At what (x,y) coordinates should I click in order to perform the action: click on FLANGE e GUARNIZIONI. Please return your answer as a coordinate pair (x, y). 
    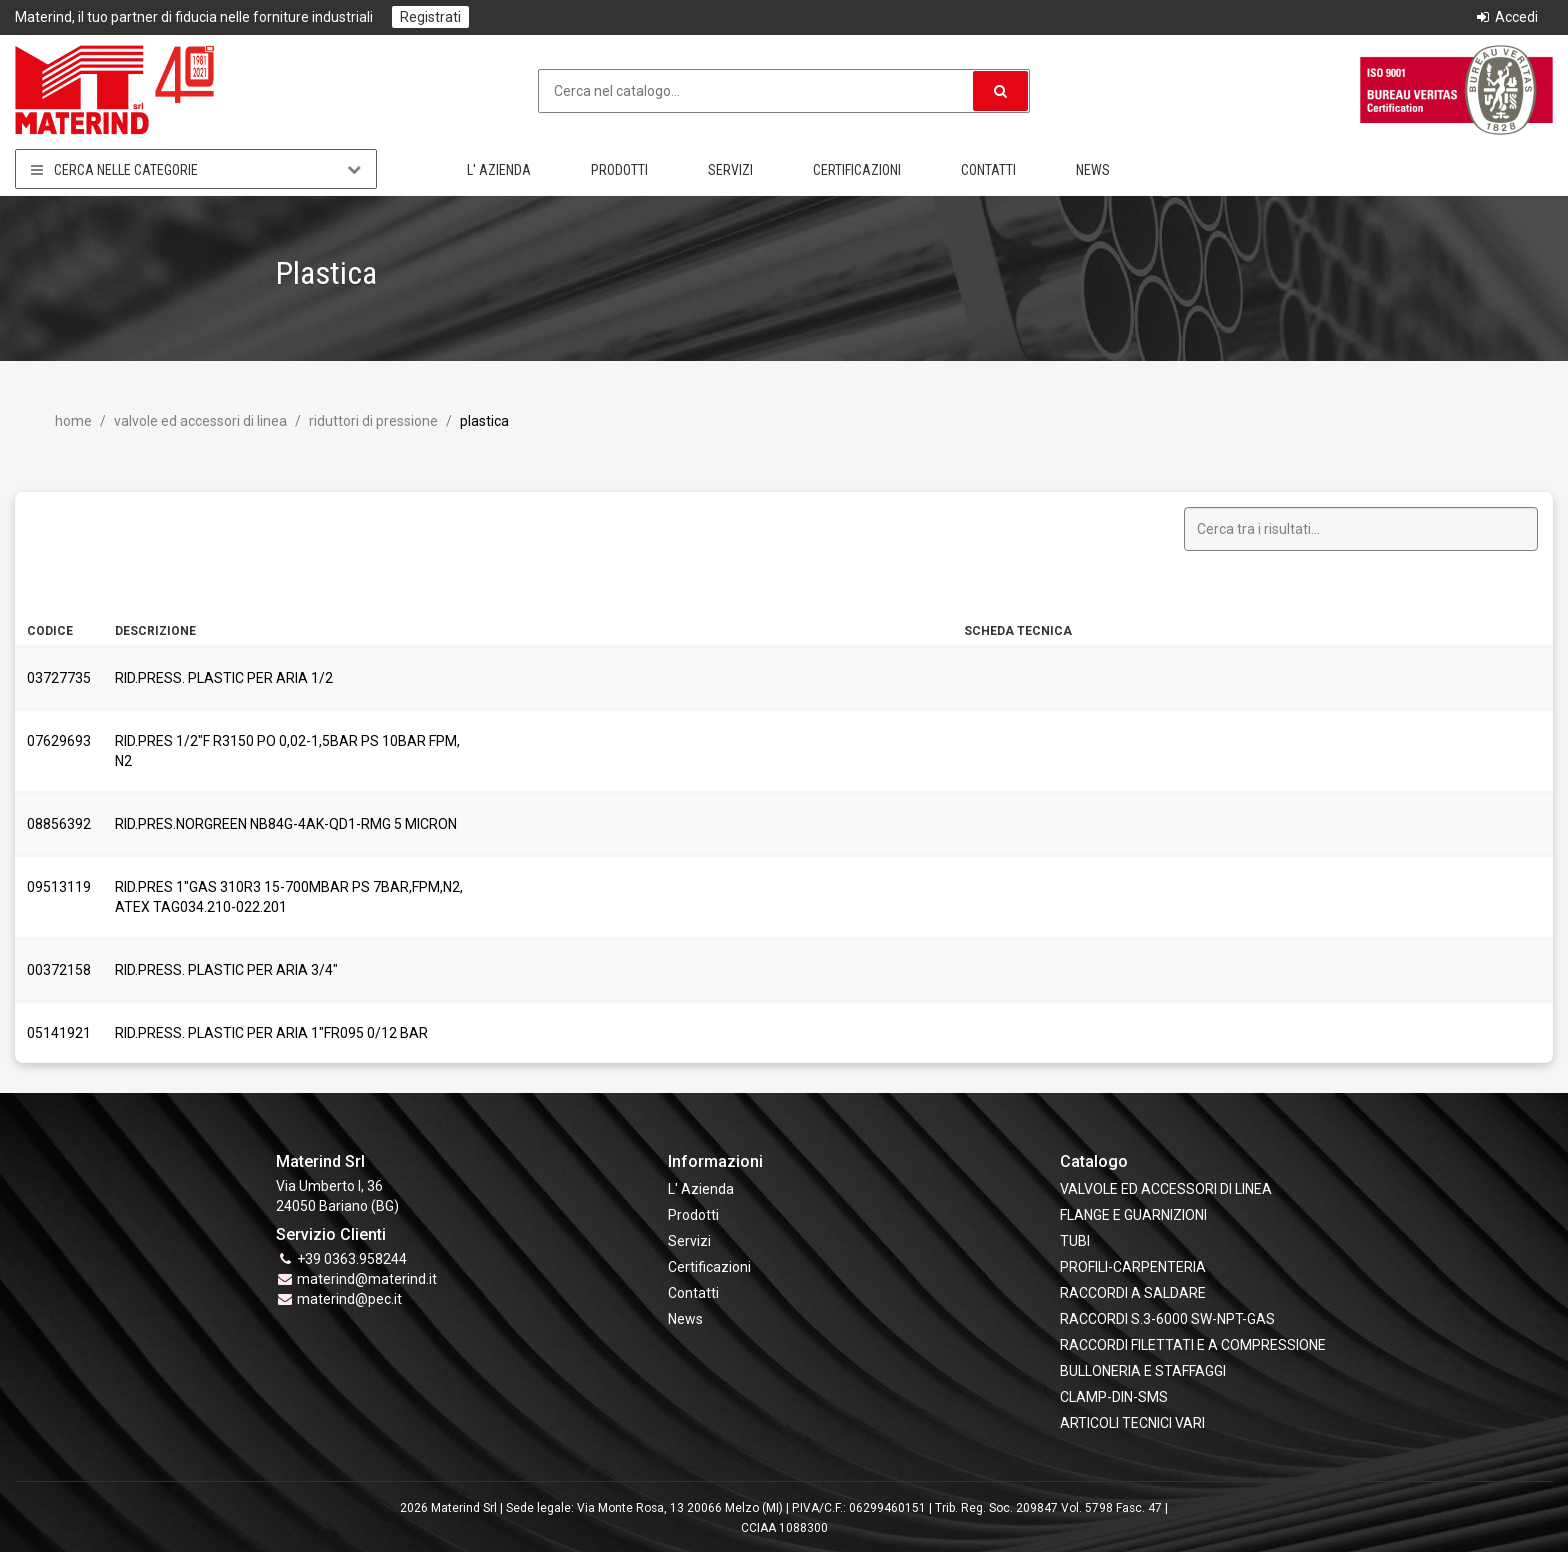
    Looking at the image, I should click on (1133, 1215).